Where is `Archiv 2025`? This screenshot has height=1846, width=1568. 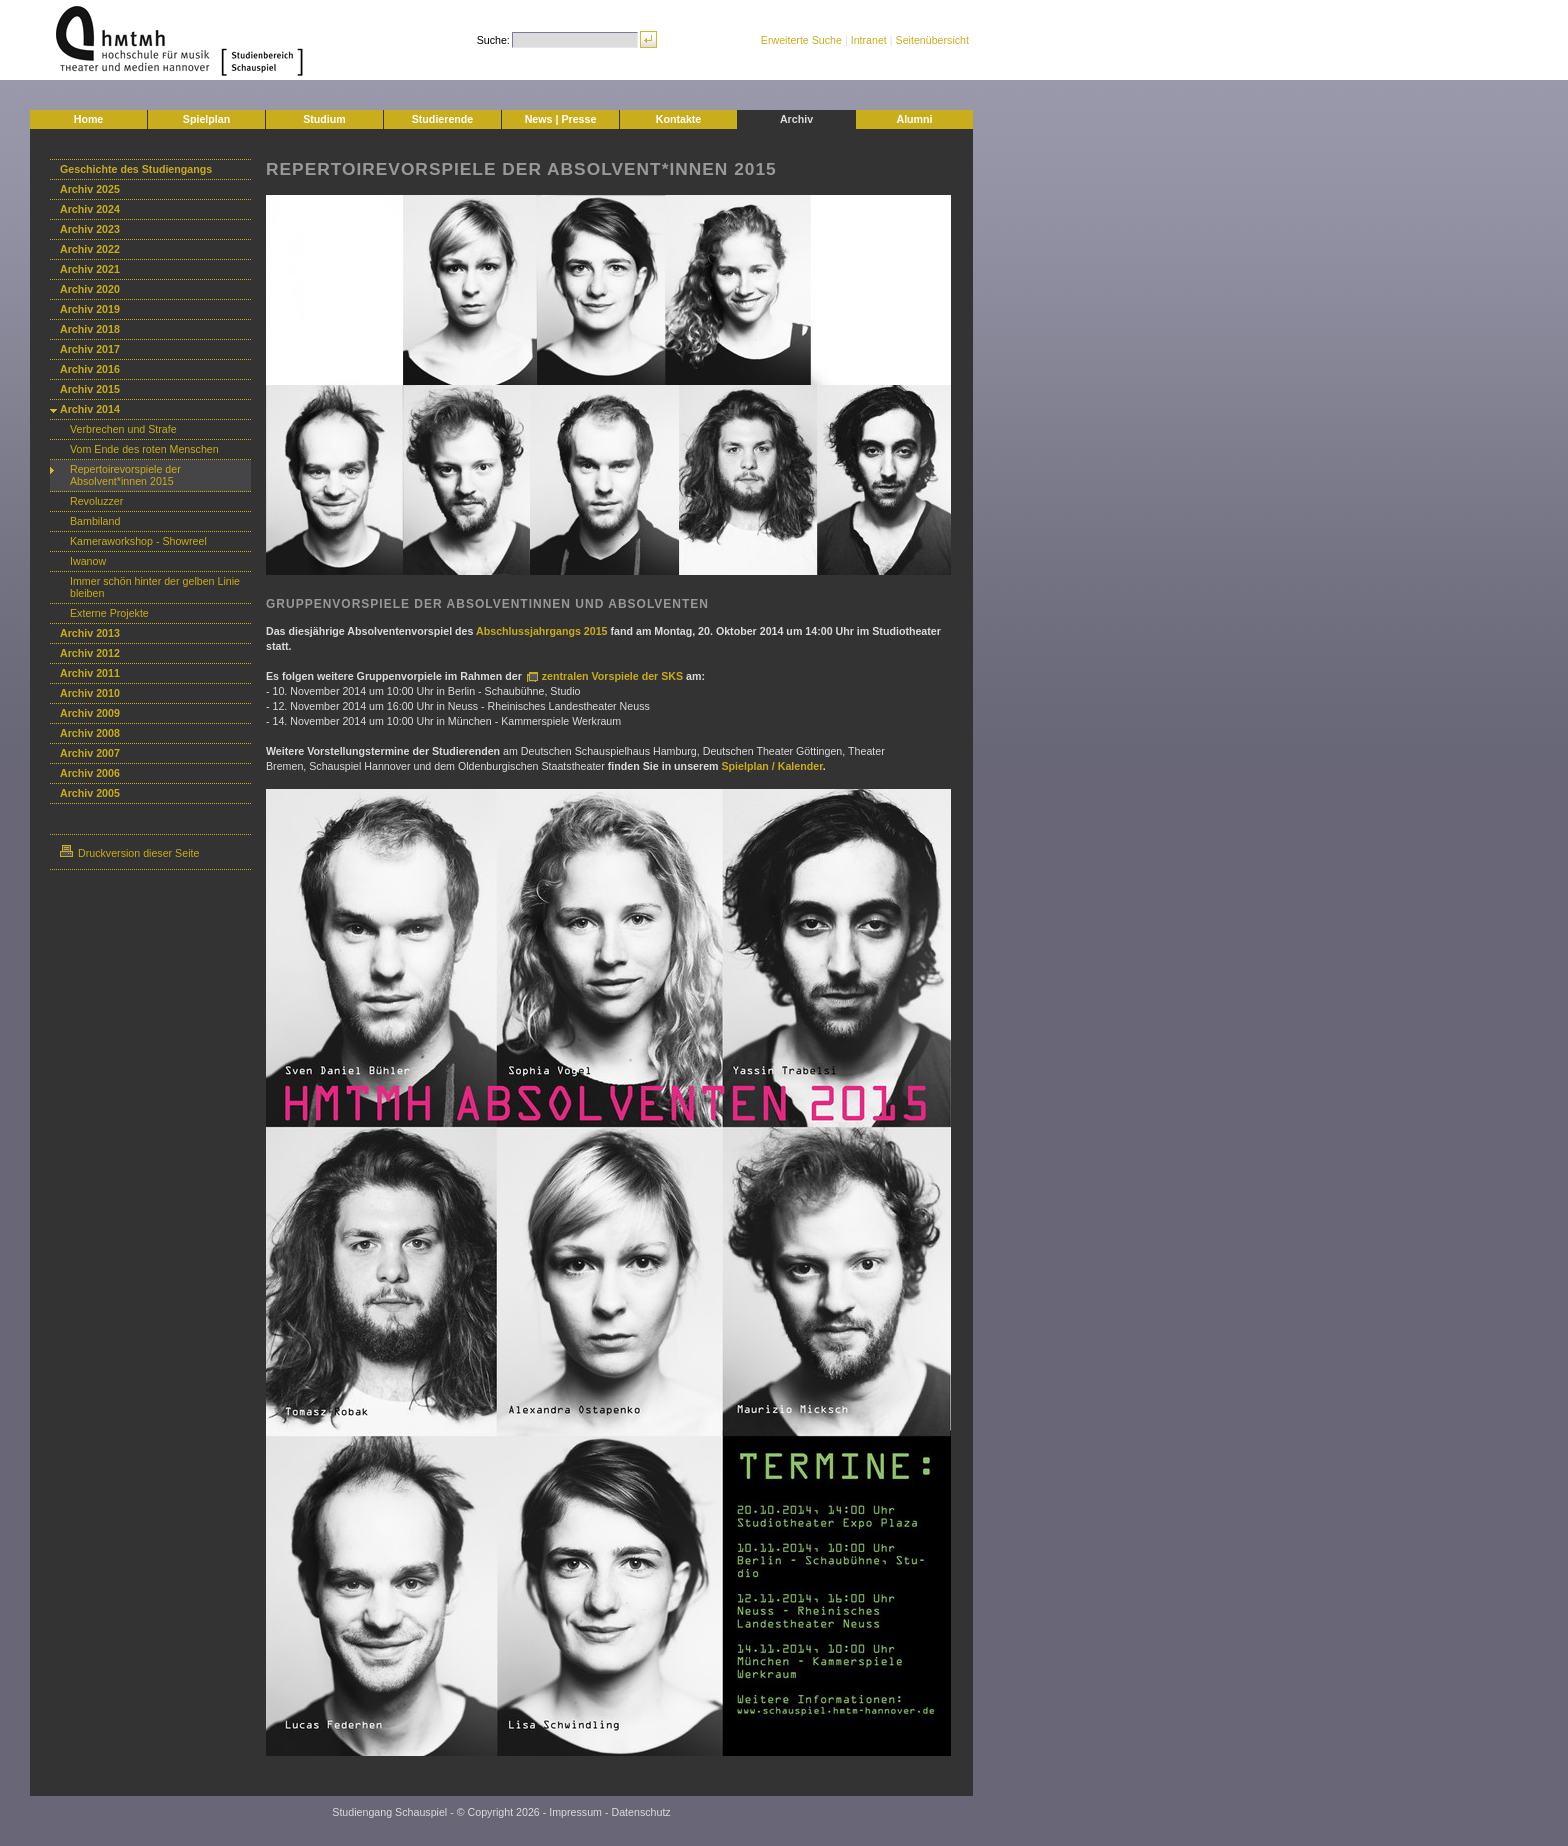 Archiv 2025 is located at coordinates (90, 189).